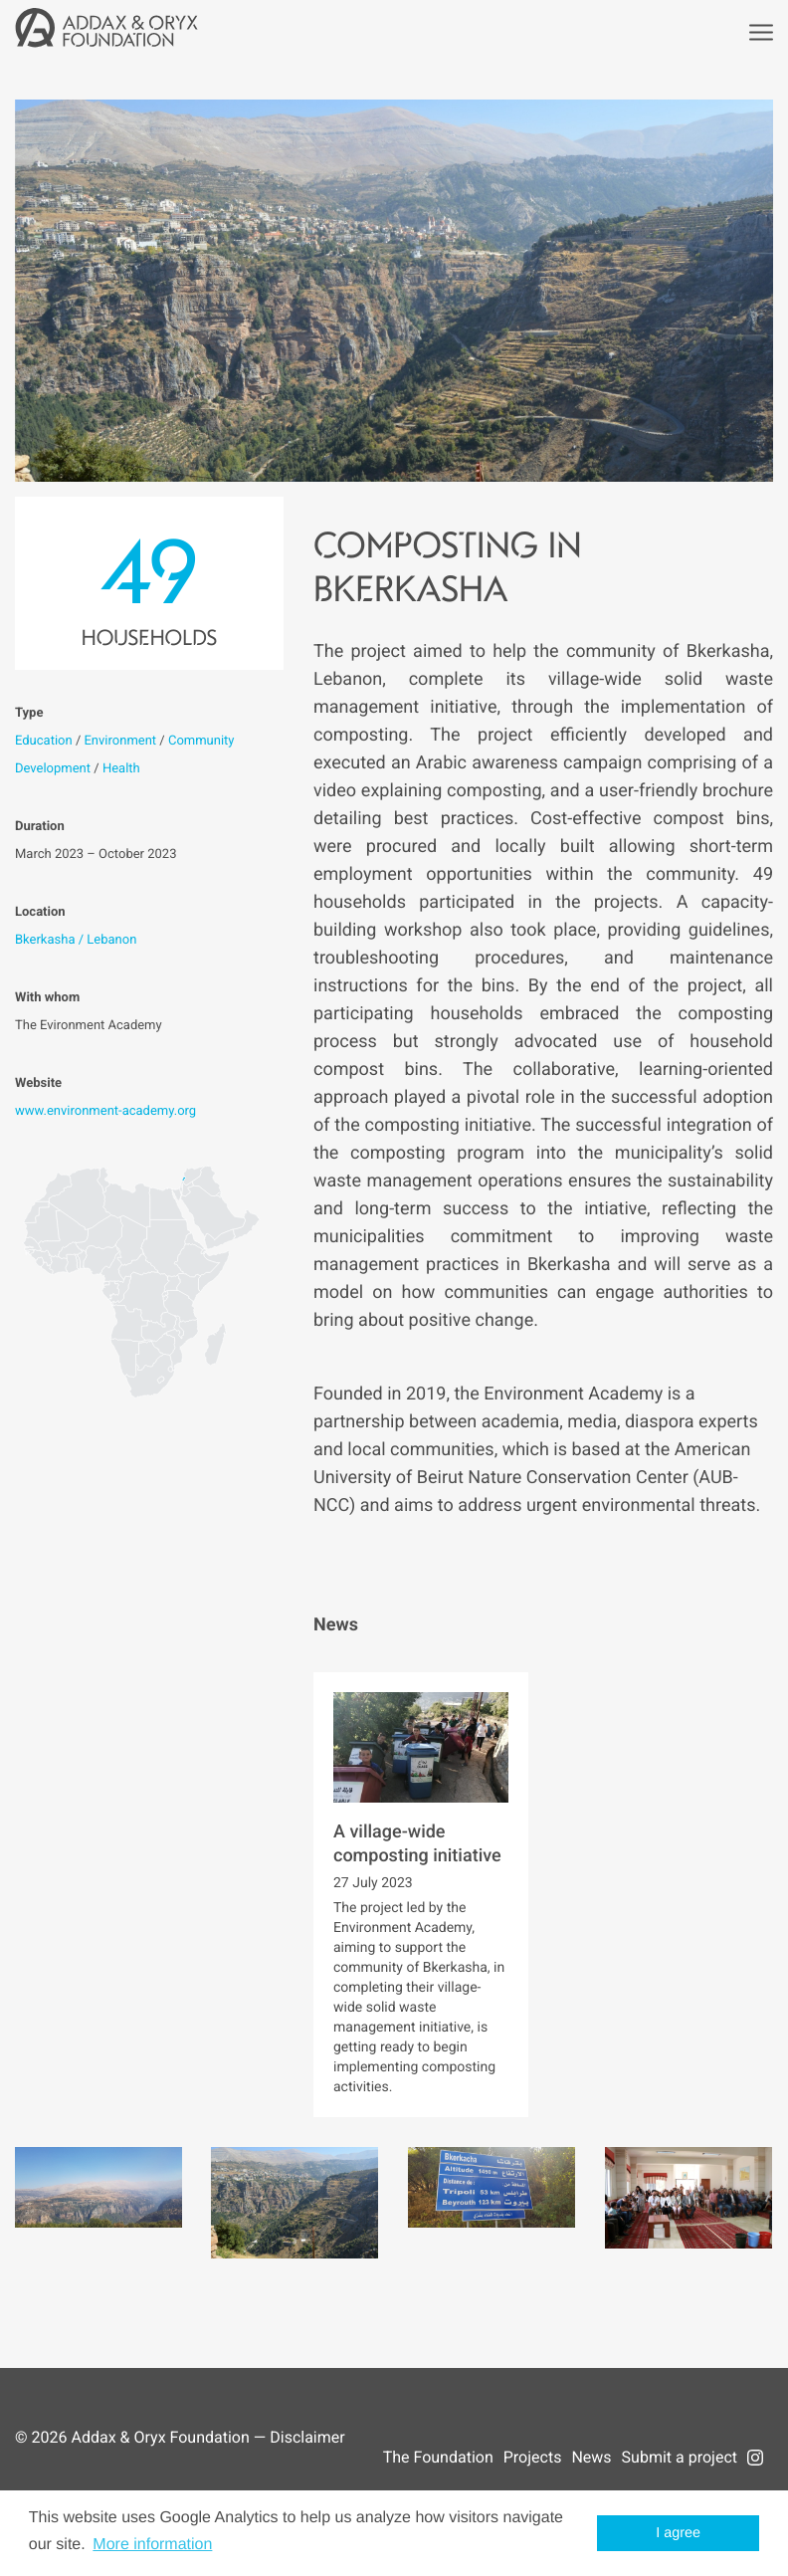 This screenshot has height=2576, width=788. Describe the element at coordinates (438, 2457) in the screenshot. I see `The Foundation` at that location.